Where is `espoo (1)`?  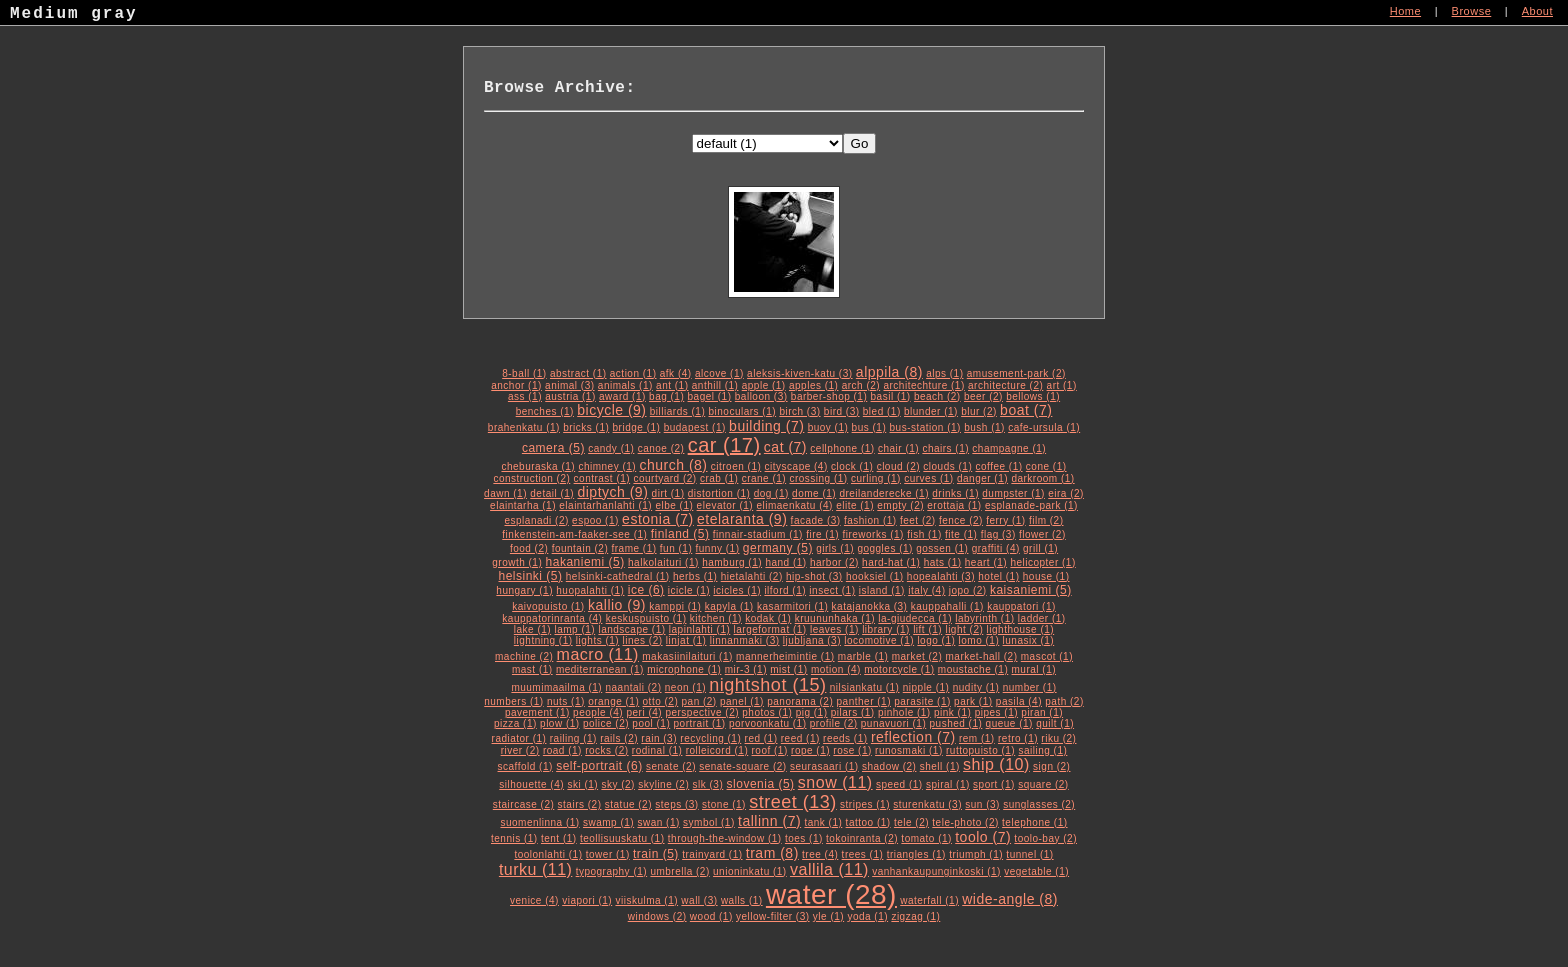 espoo (1) is located at coordinates (595, 520).